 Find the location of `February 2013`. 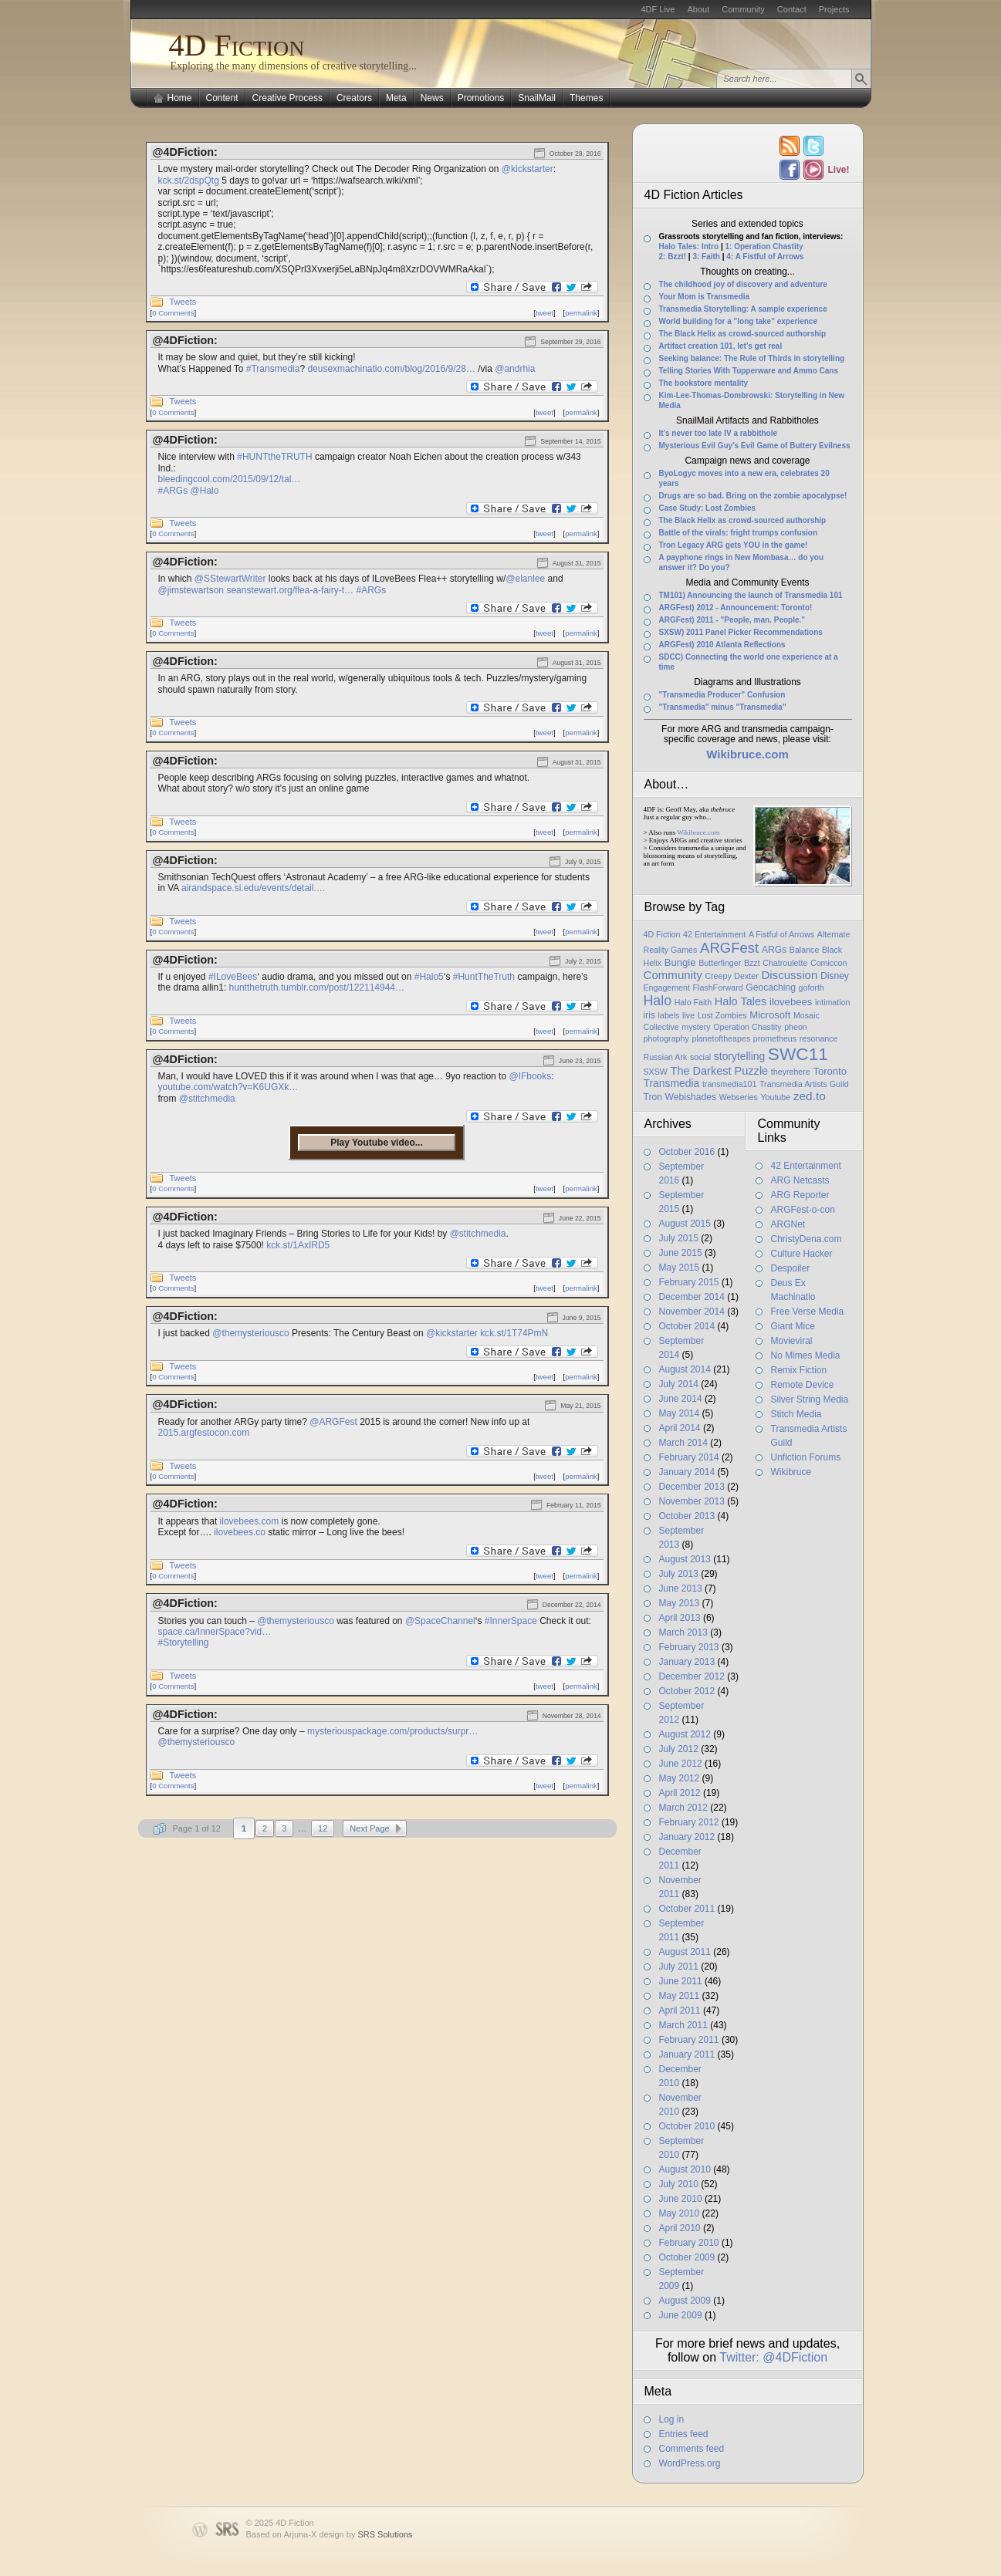

February 2013 is located at coordinates (689, 1647).